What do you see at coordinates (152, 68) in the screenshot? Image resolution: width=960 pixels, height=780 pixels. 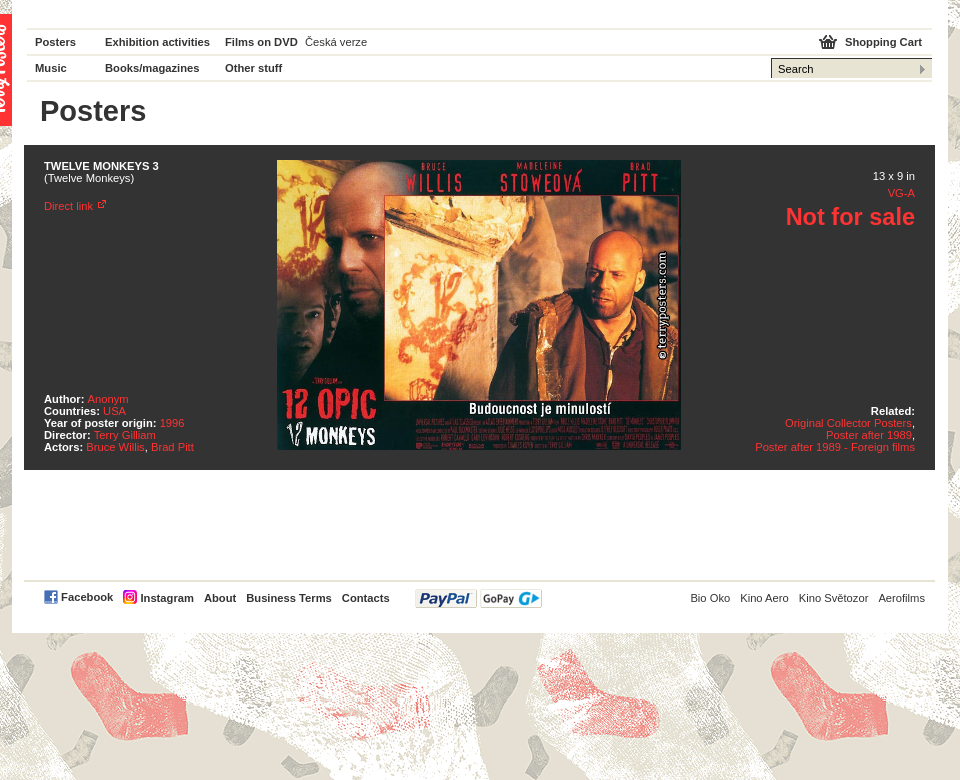 I see `Books/magazines` at bounding box center [152, 68].